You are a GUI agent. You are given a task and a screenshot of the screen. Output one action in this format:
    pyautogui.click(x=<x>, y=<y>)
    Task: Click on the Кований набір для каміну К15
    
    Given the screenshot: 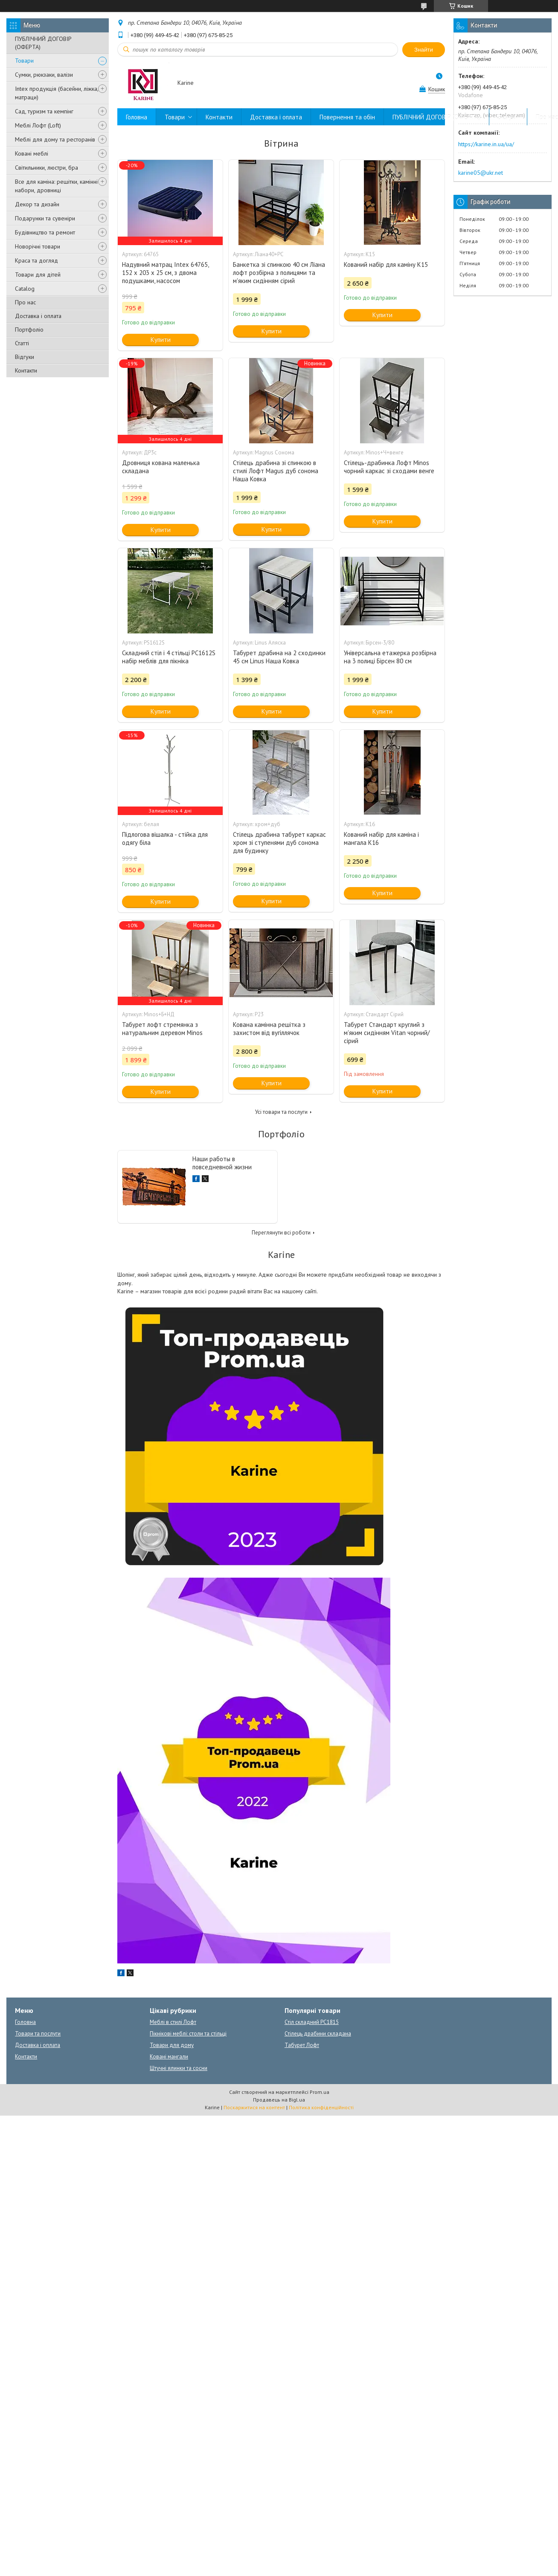 What is the action you would take?
    pyautogui.click(x=386, y=264)
    